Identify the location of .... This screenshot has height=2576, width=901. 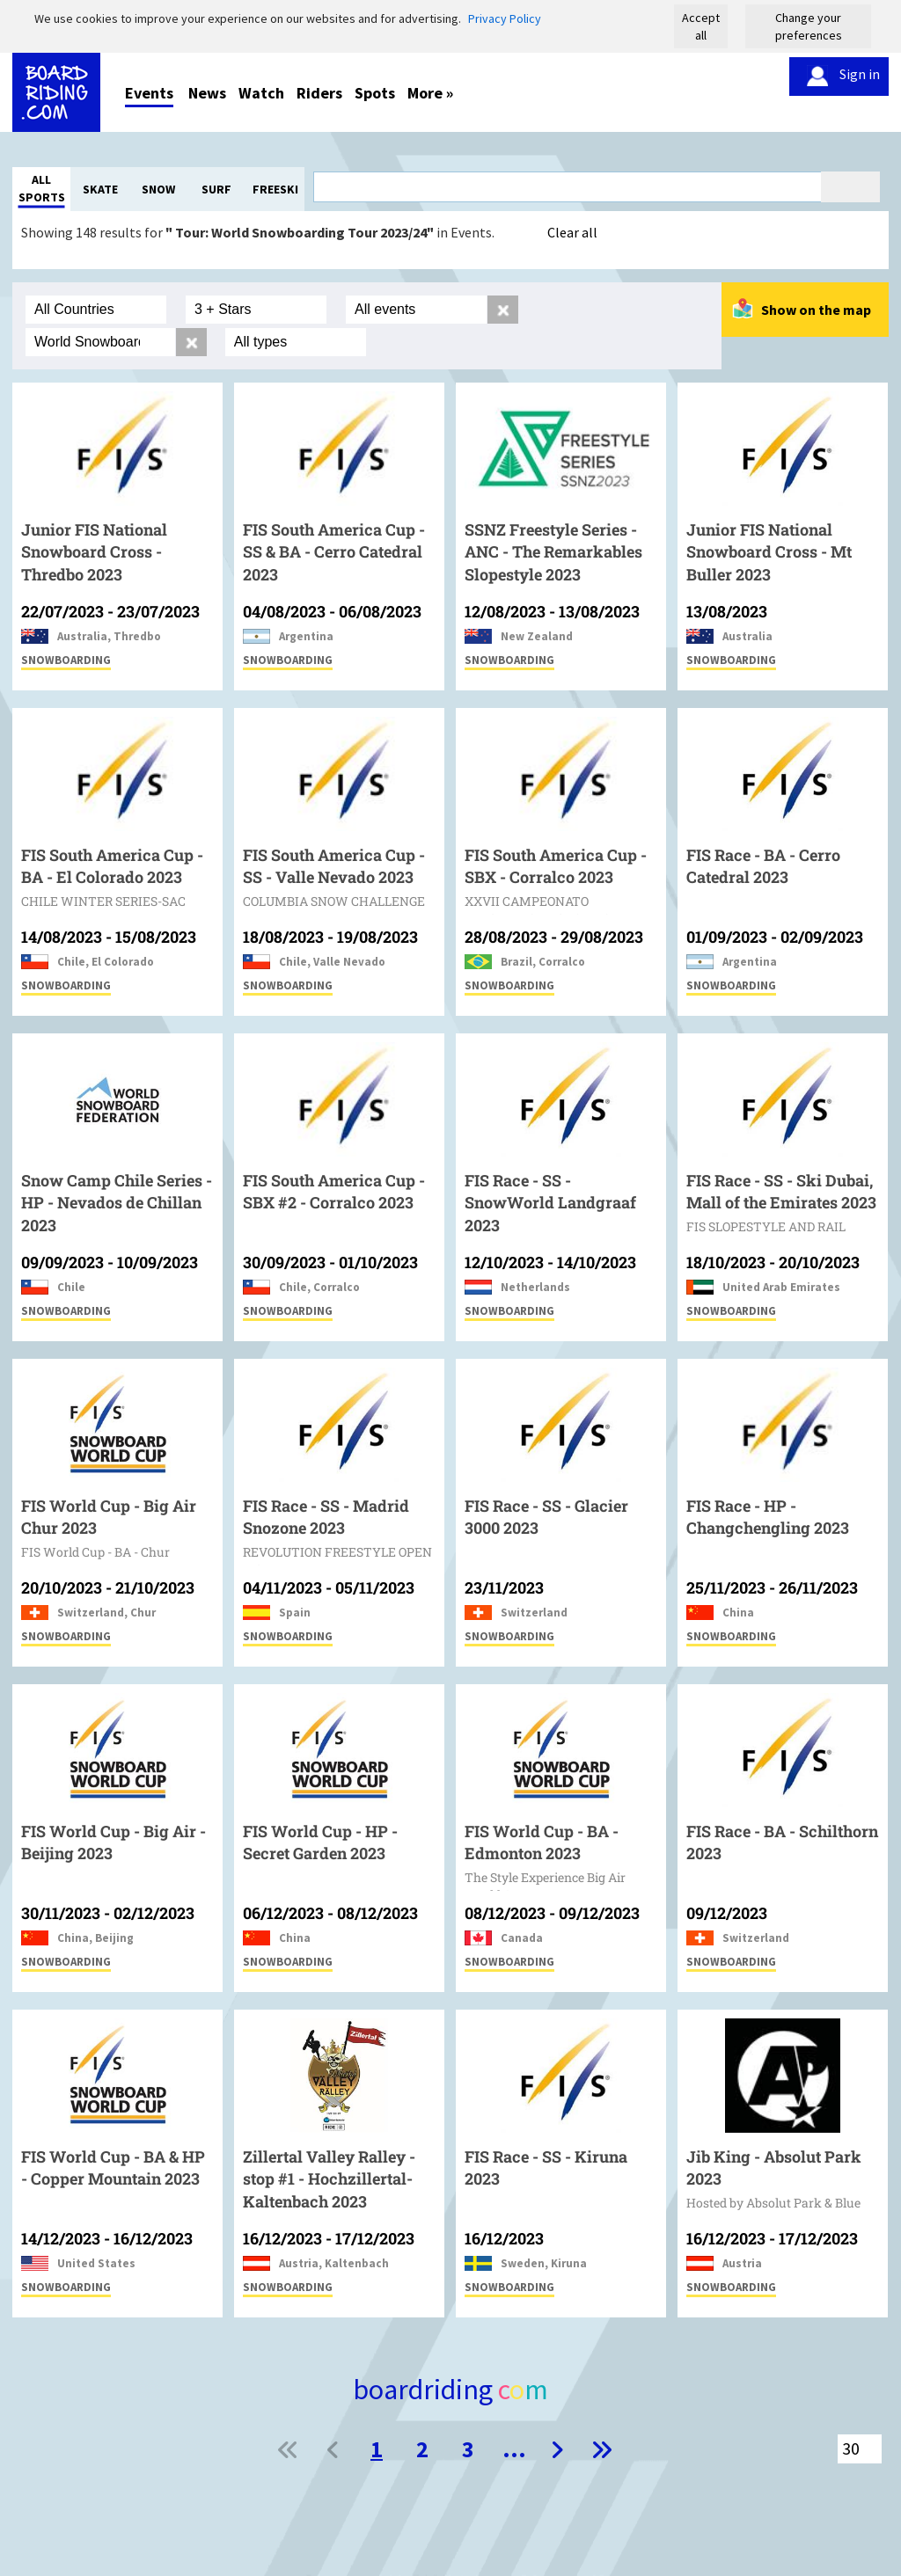
(514, 2448).